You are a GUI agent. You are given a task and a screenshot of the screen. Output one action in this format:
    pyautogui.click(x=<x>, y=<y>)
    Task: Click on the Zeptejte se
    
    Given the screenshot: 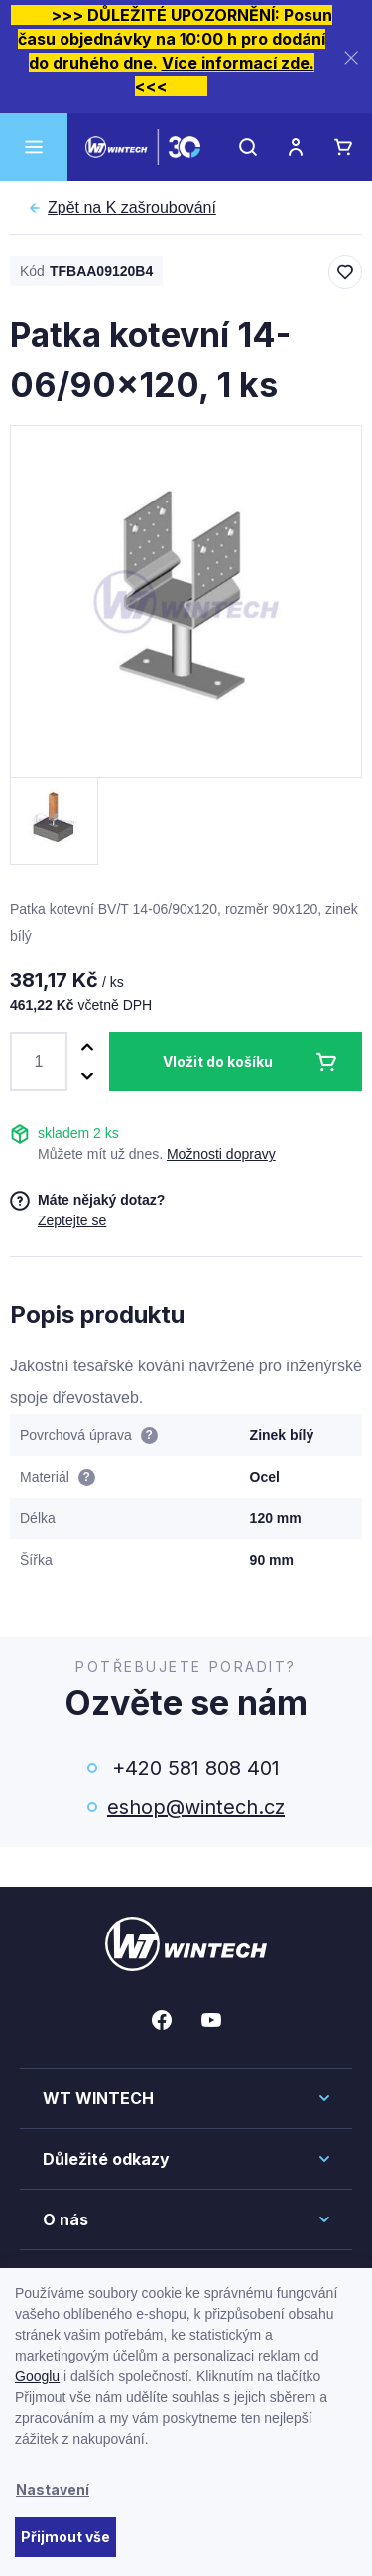 What is the action you would take?
    pyautogui.click(x=72, y=1220)
    